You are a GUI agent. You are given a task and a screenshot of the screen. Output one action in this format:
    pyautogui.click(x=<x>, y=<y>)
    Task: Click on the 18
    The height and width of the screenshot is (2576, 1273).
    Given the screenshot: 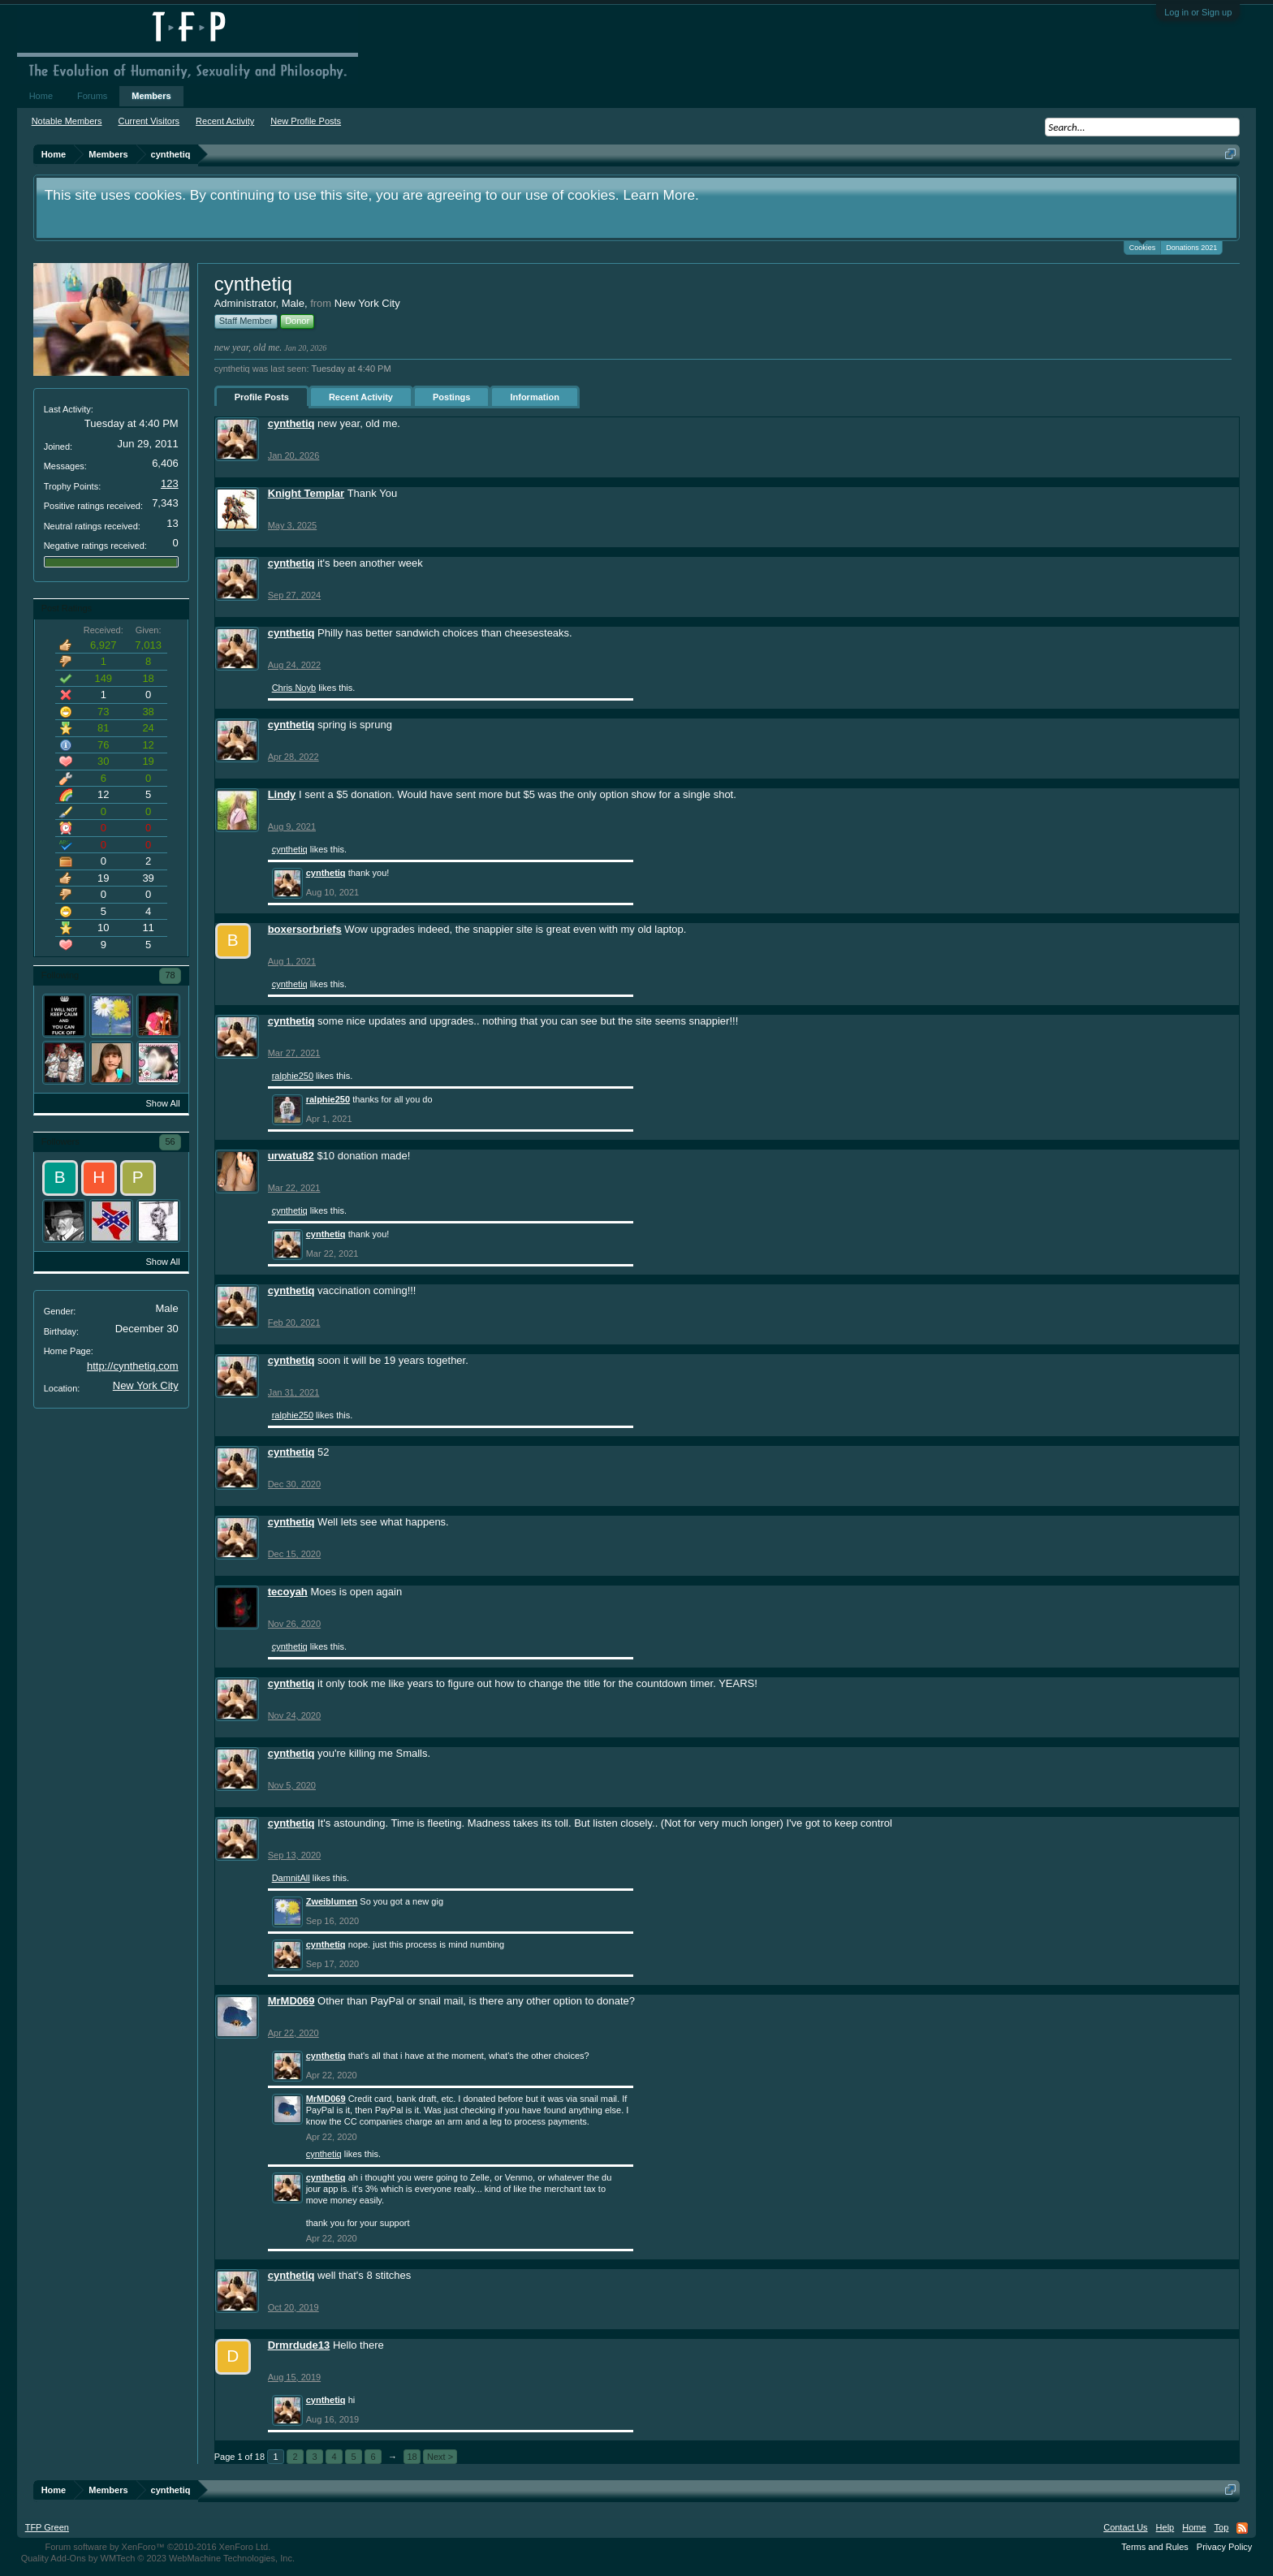 What is the action you would take?
    pyautogui.click(x=411, y=2457)
    